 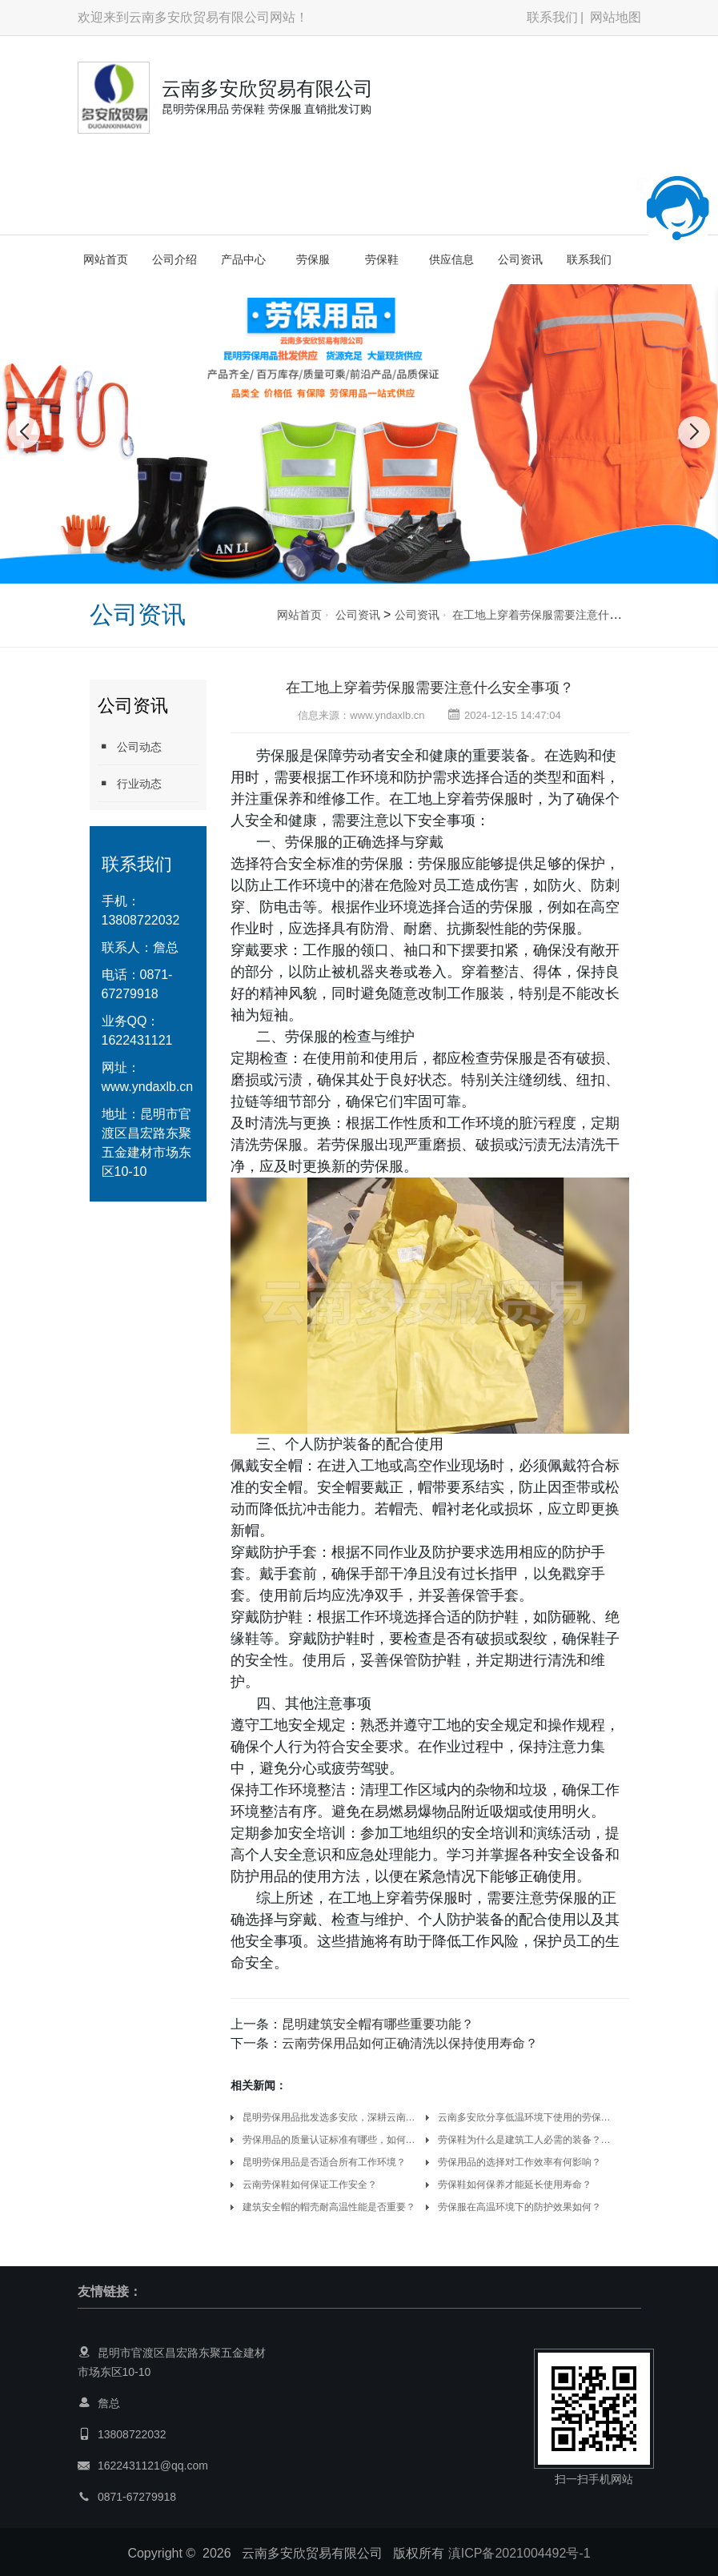 I want to click on 云南劳保鞋如何保证工作安全？, so click(x=310, y=2184).